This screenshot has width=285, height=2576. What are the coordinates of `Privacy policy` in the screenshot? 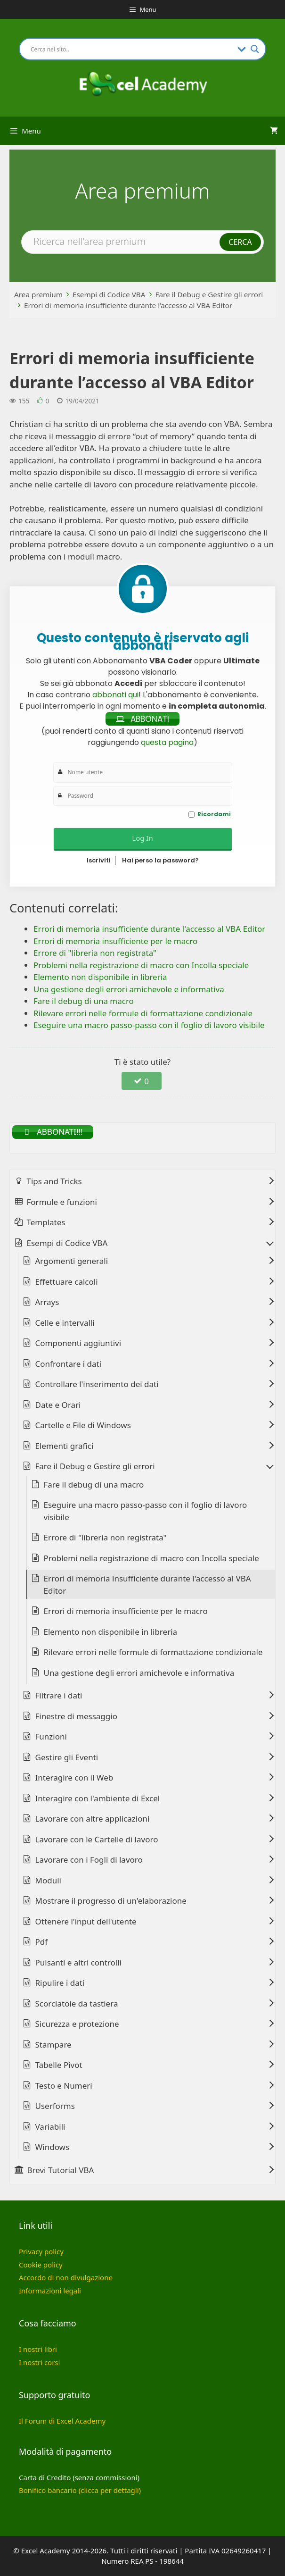 It's located at (41, 2251).